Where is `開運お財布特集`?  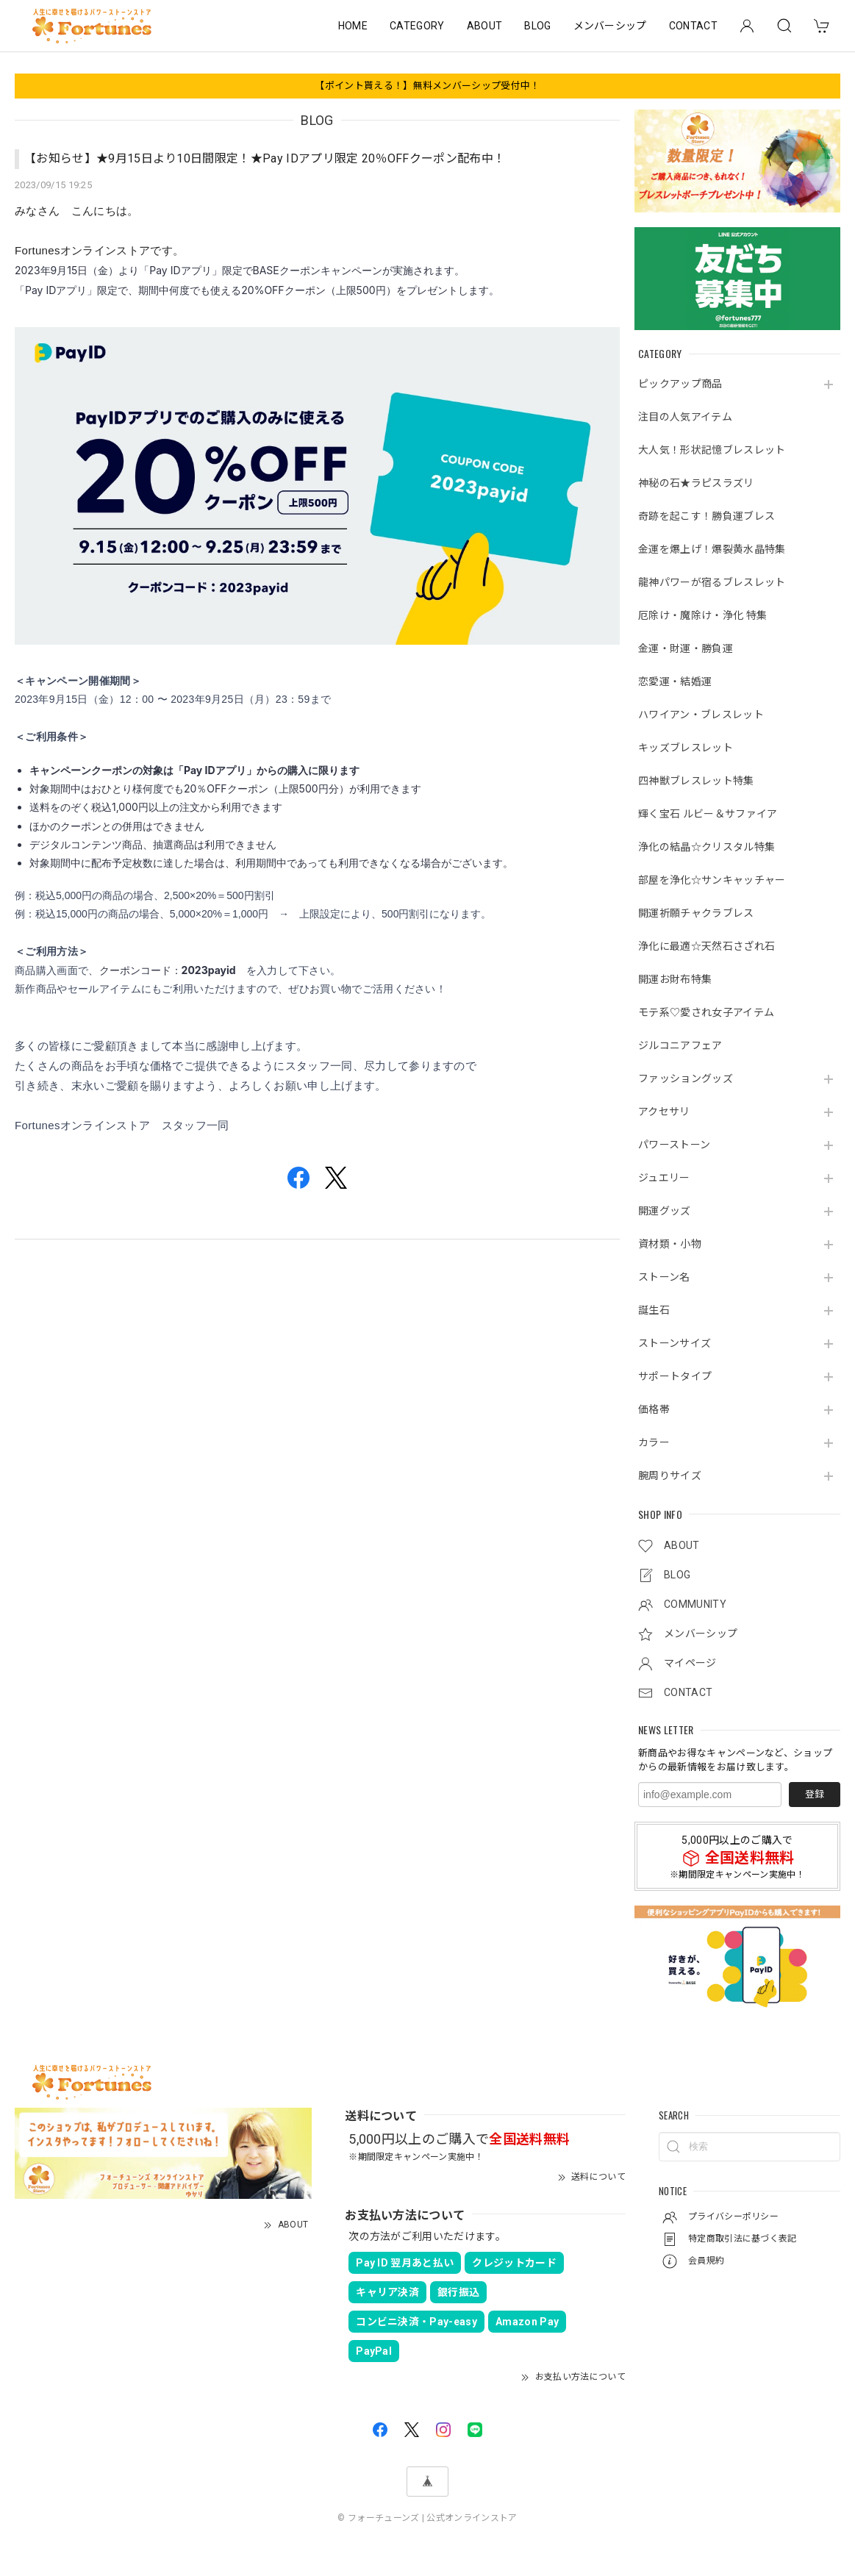 開運お財布特集 is located at coordinates (675, 979).